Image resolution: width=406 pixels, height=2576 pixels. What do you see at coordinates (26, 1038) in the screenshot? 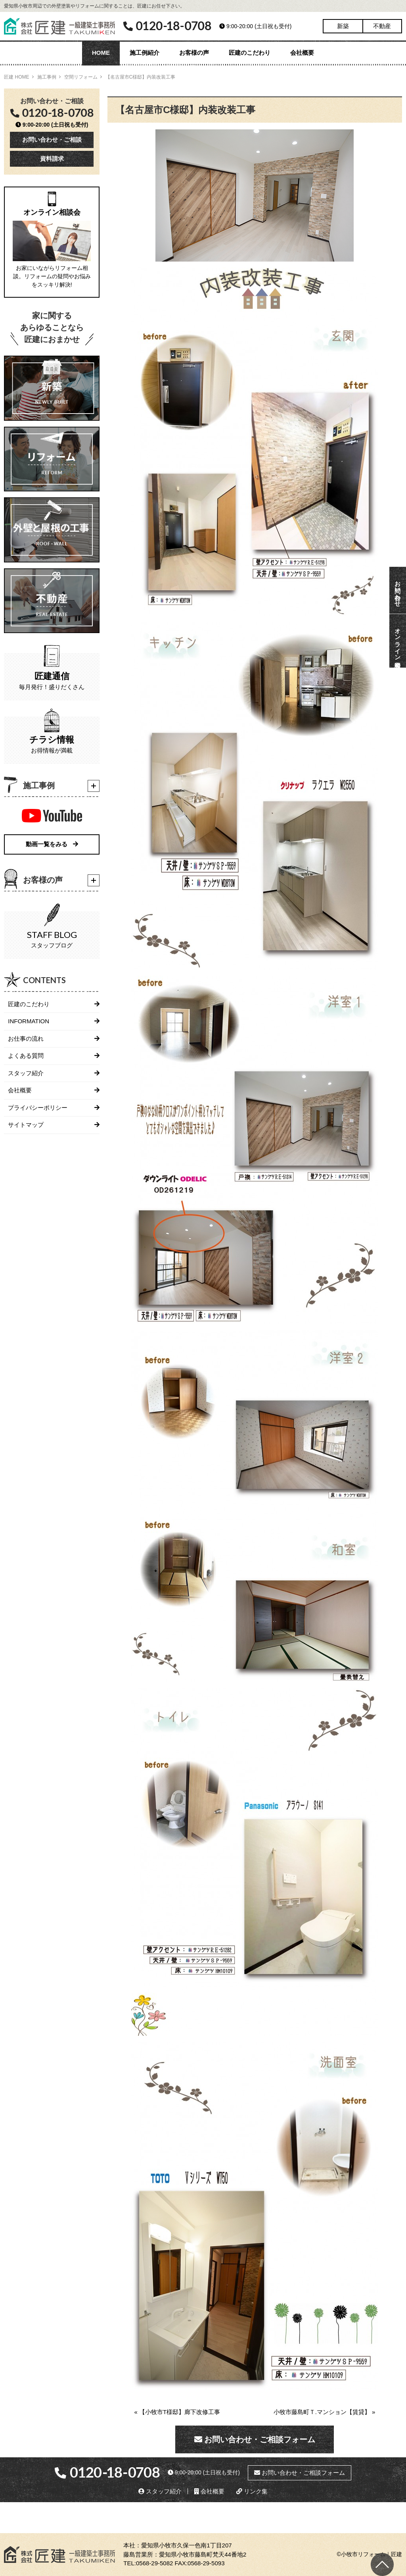
I see `お仕事の流れ` at bounding box center [26, 1038].